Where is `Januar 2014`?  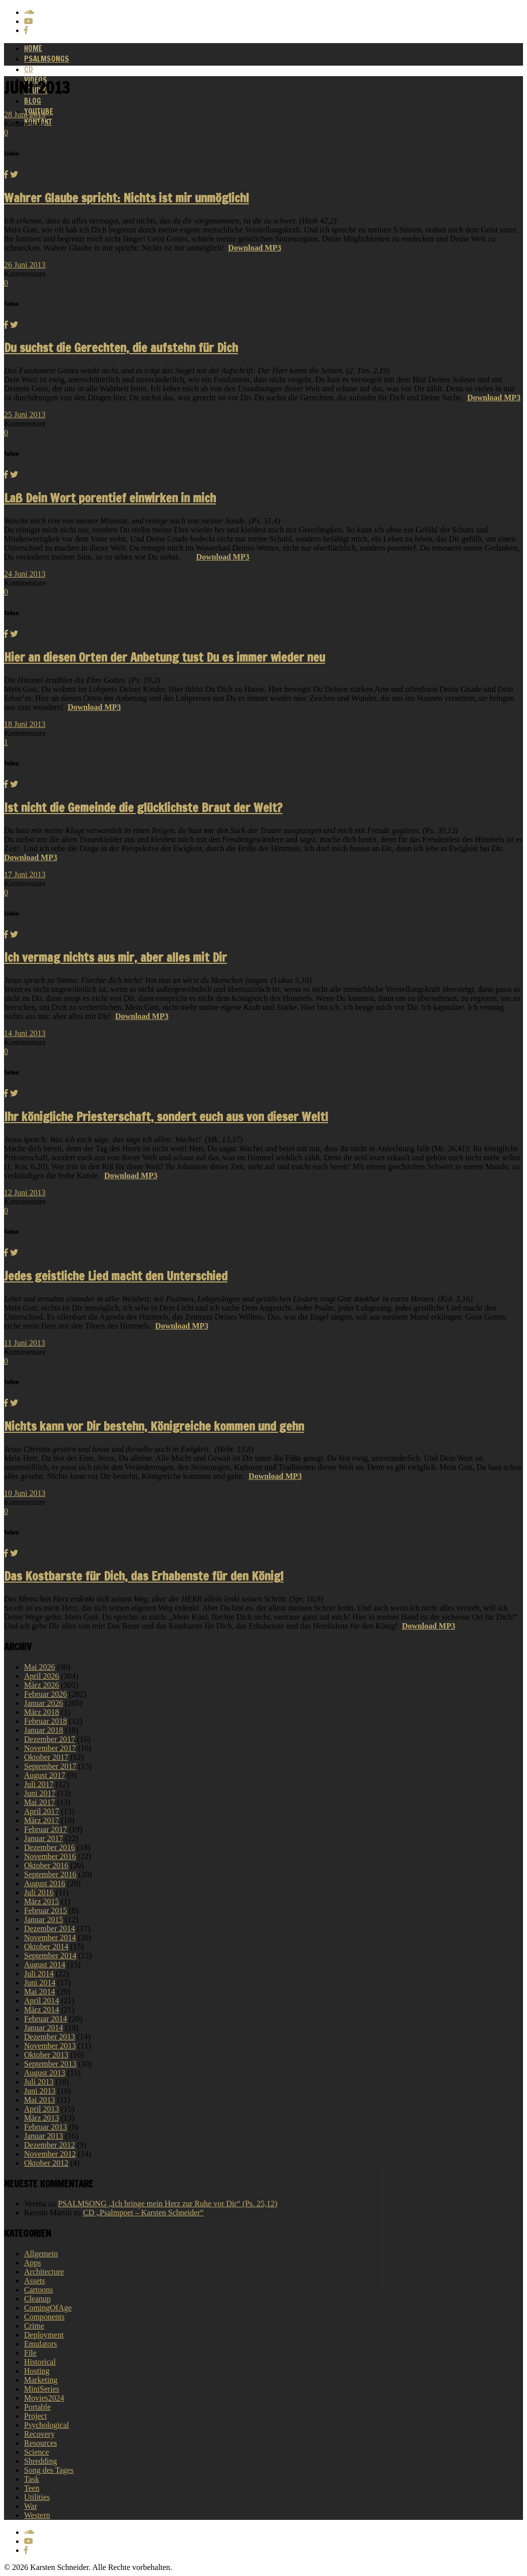
Januar 2014 is located at coordinates (43, 2027).